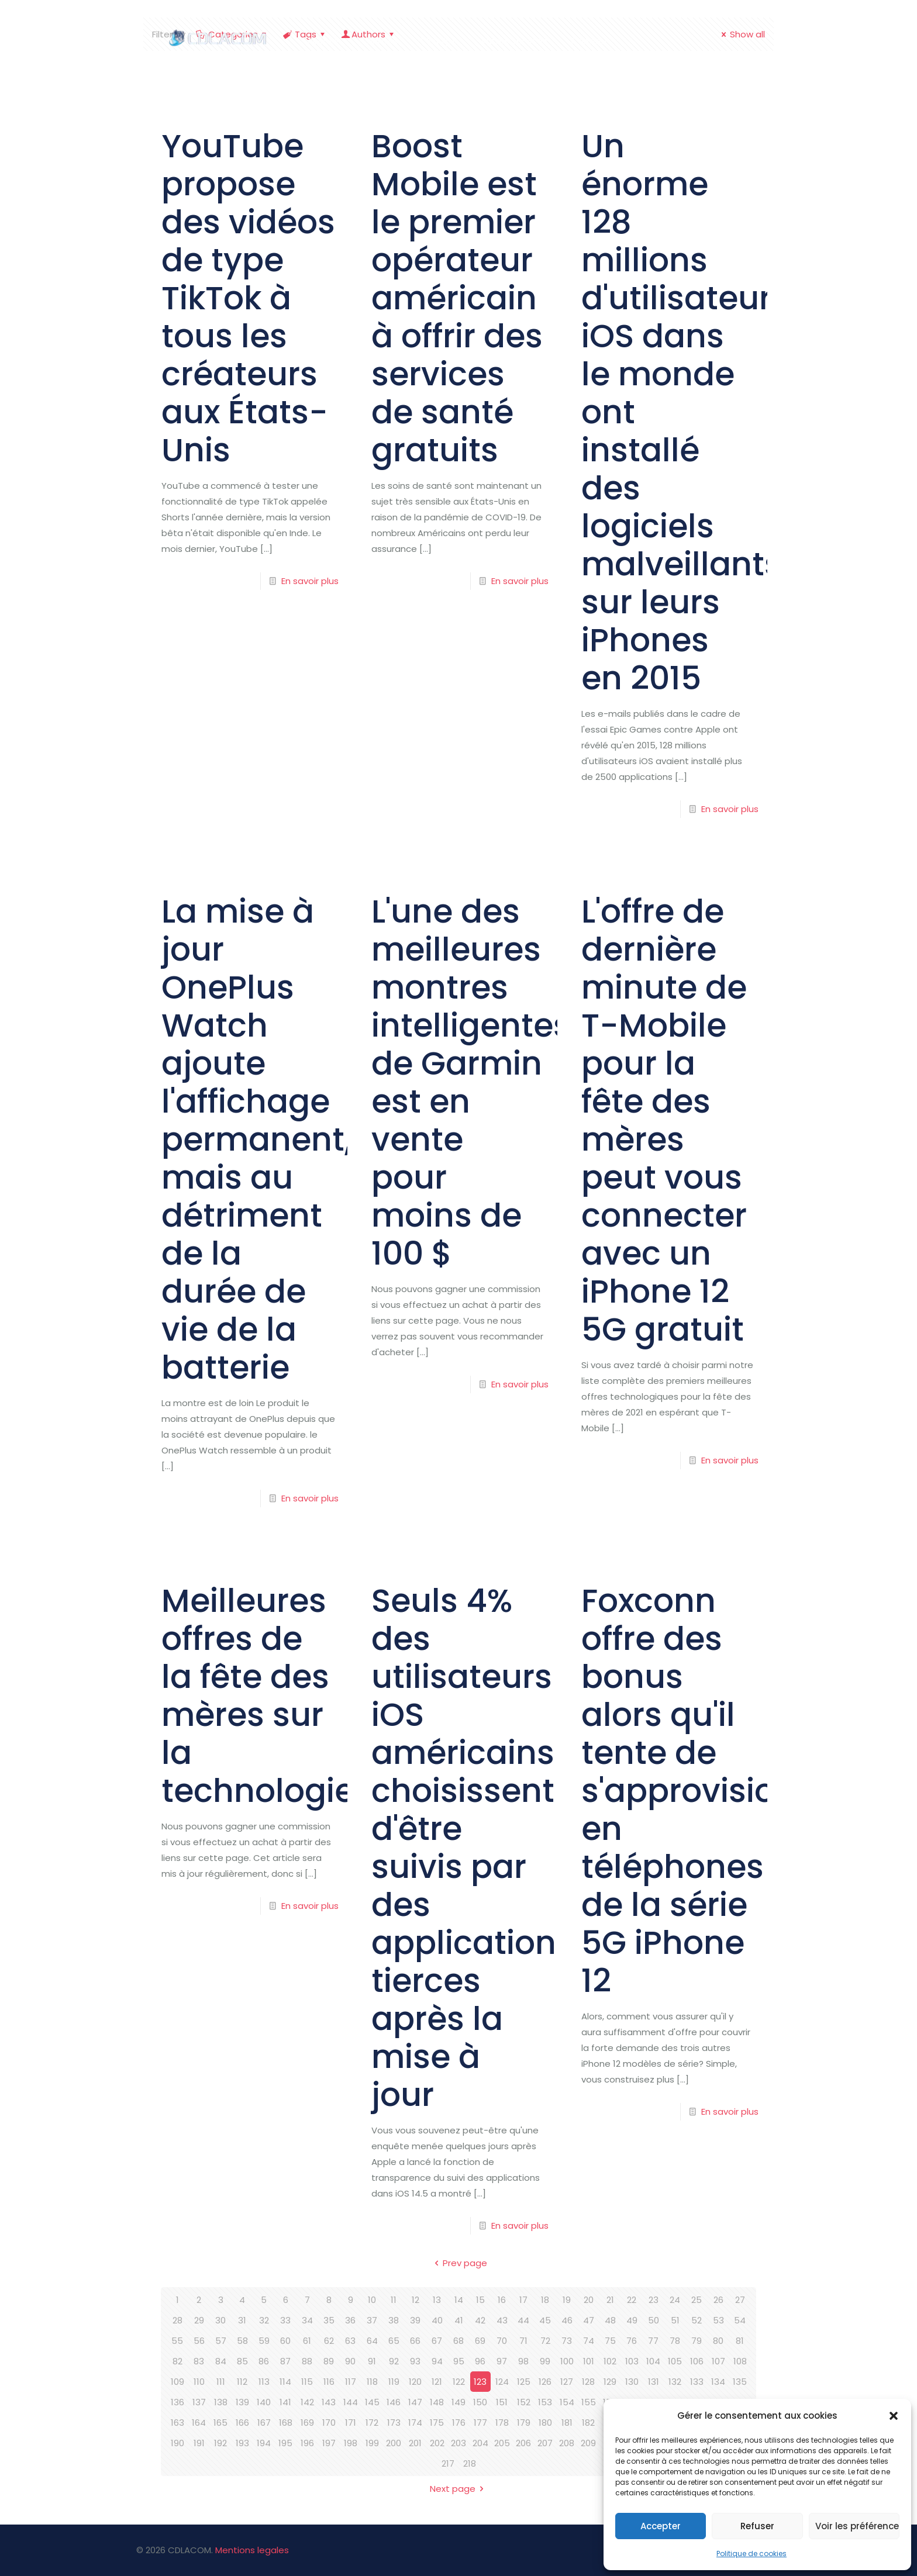 Image resolution: width=917 pixels, height=2576 pixels. I want to click on 171, so click(350, 2422).